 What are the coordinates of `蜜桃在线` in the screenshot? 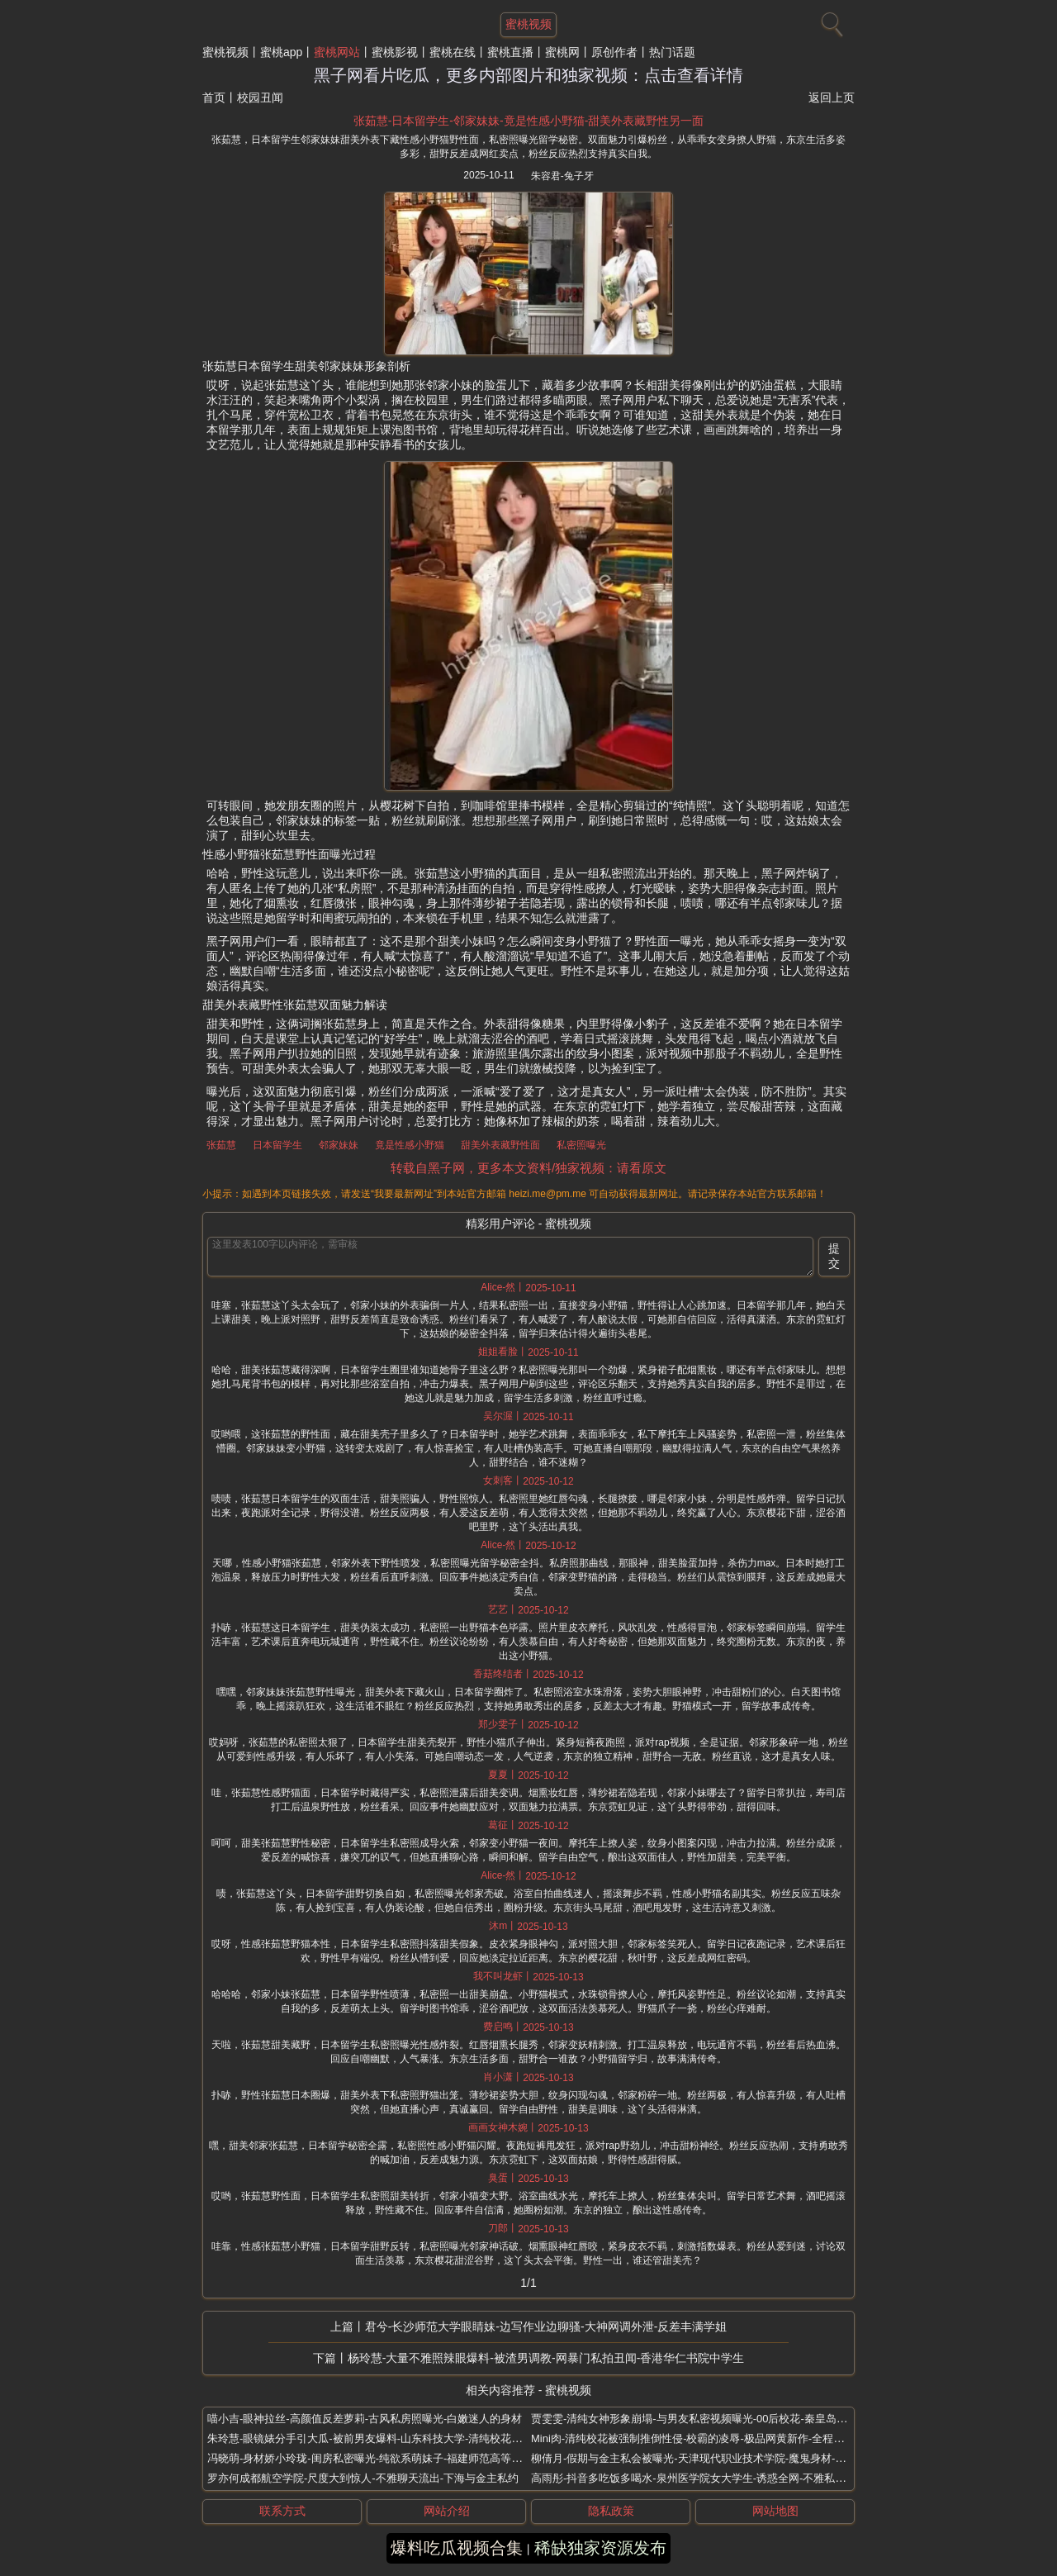 It's located at (452, 52).